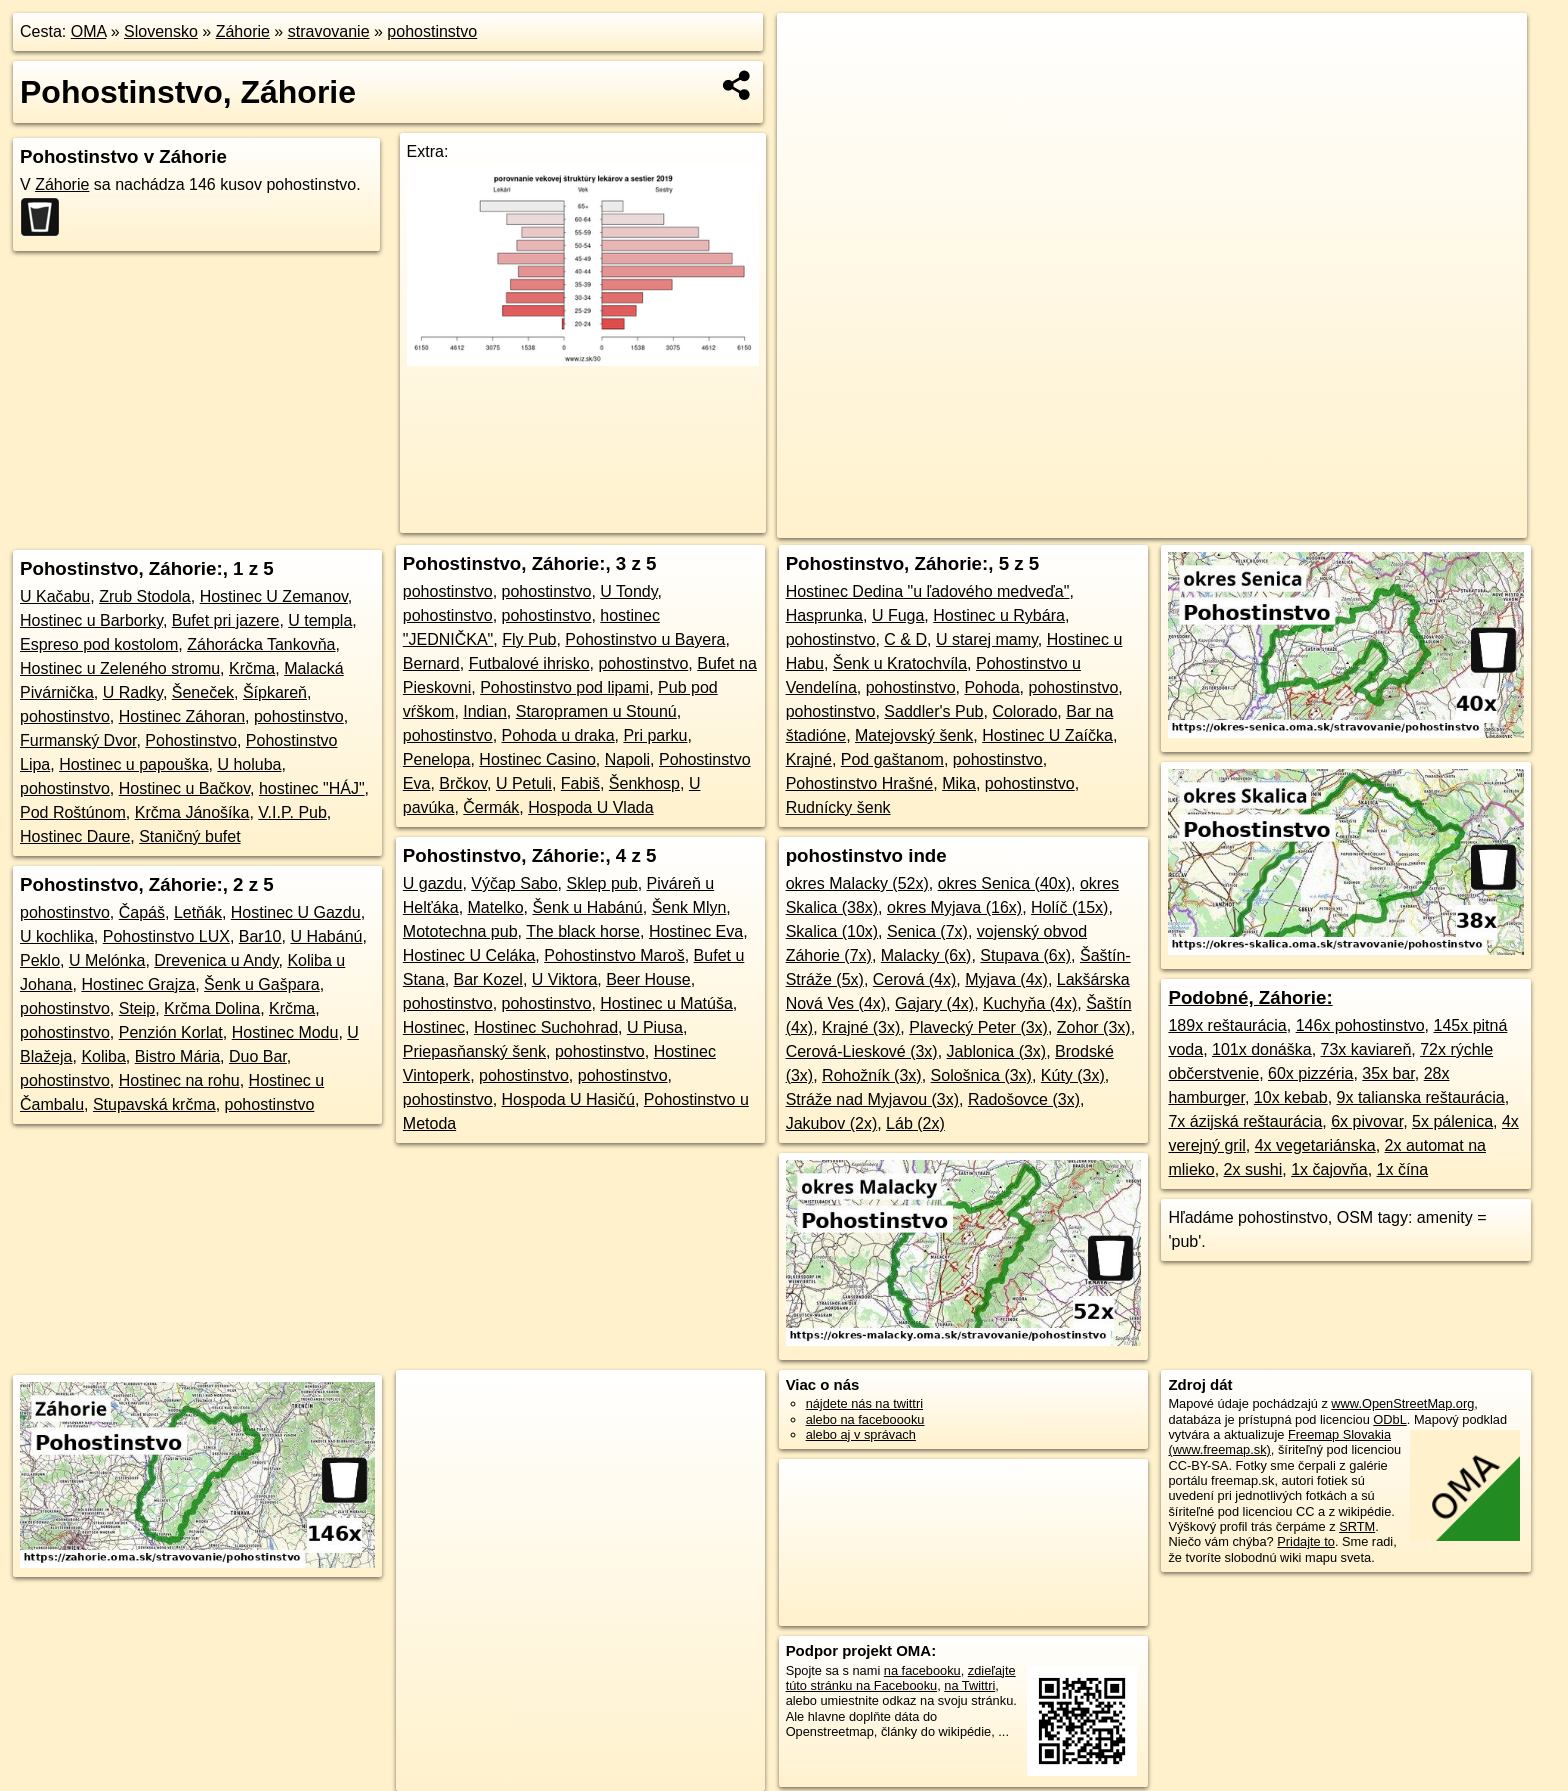  Describe the element at coordinates (226, 620) in the screenshot. I see `Bufet pri jazere` at that location.